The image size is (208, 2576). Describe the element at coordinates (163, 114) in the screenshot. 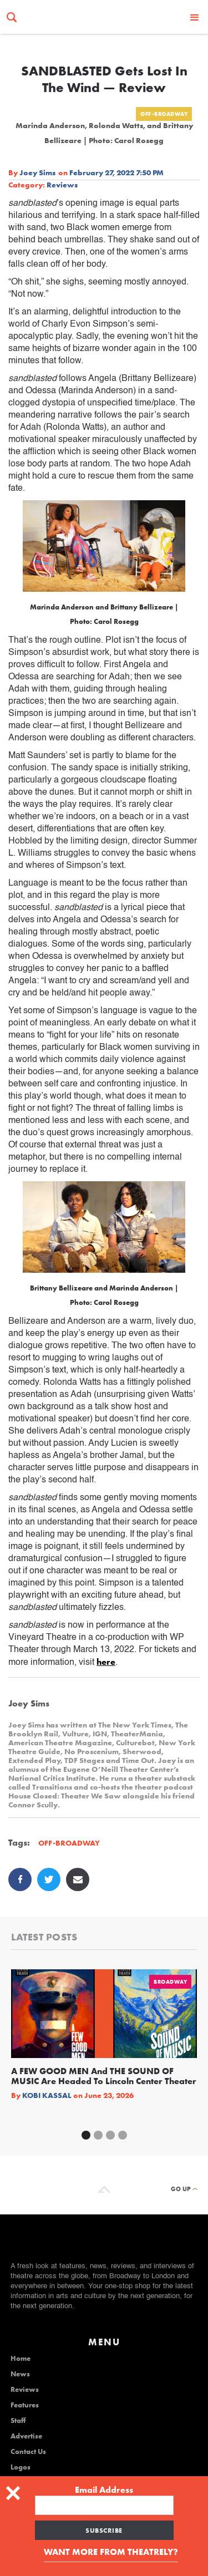

I see `Off-Broadway` at that location.